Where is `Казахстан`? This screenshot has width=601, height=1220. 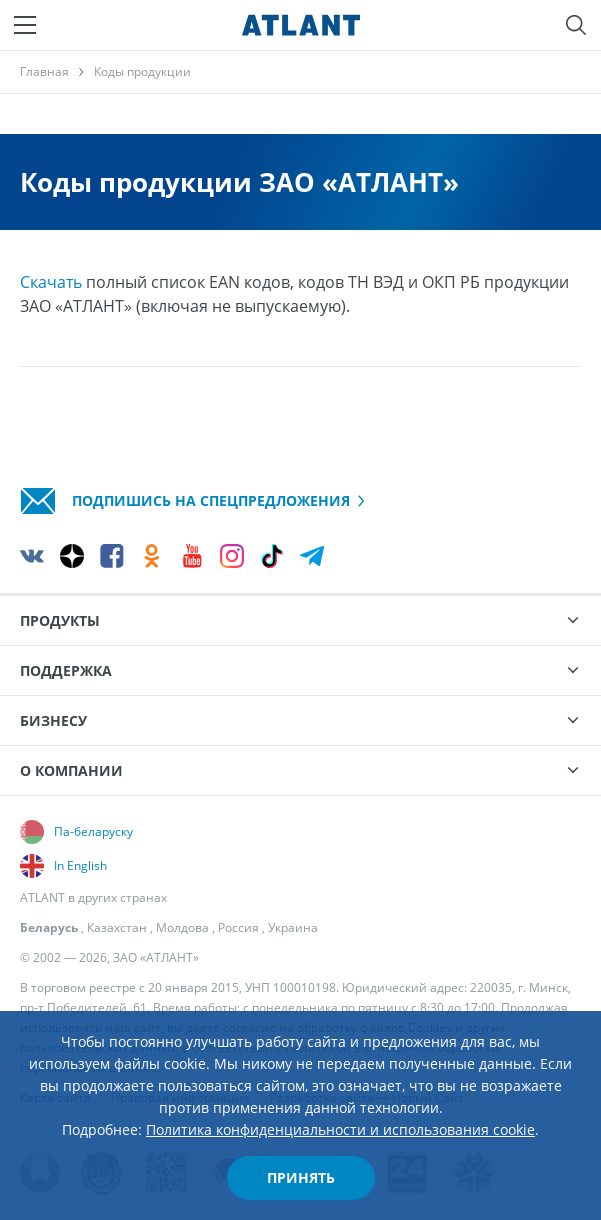 Казахстан is located at coordinates (117, 927).